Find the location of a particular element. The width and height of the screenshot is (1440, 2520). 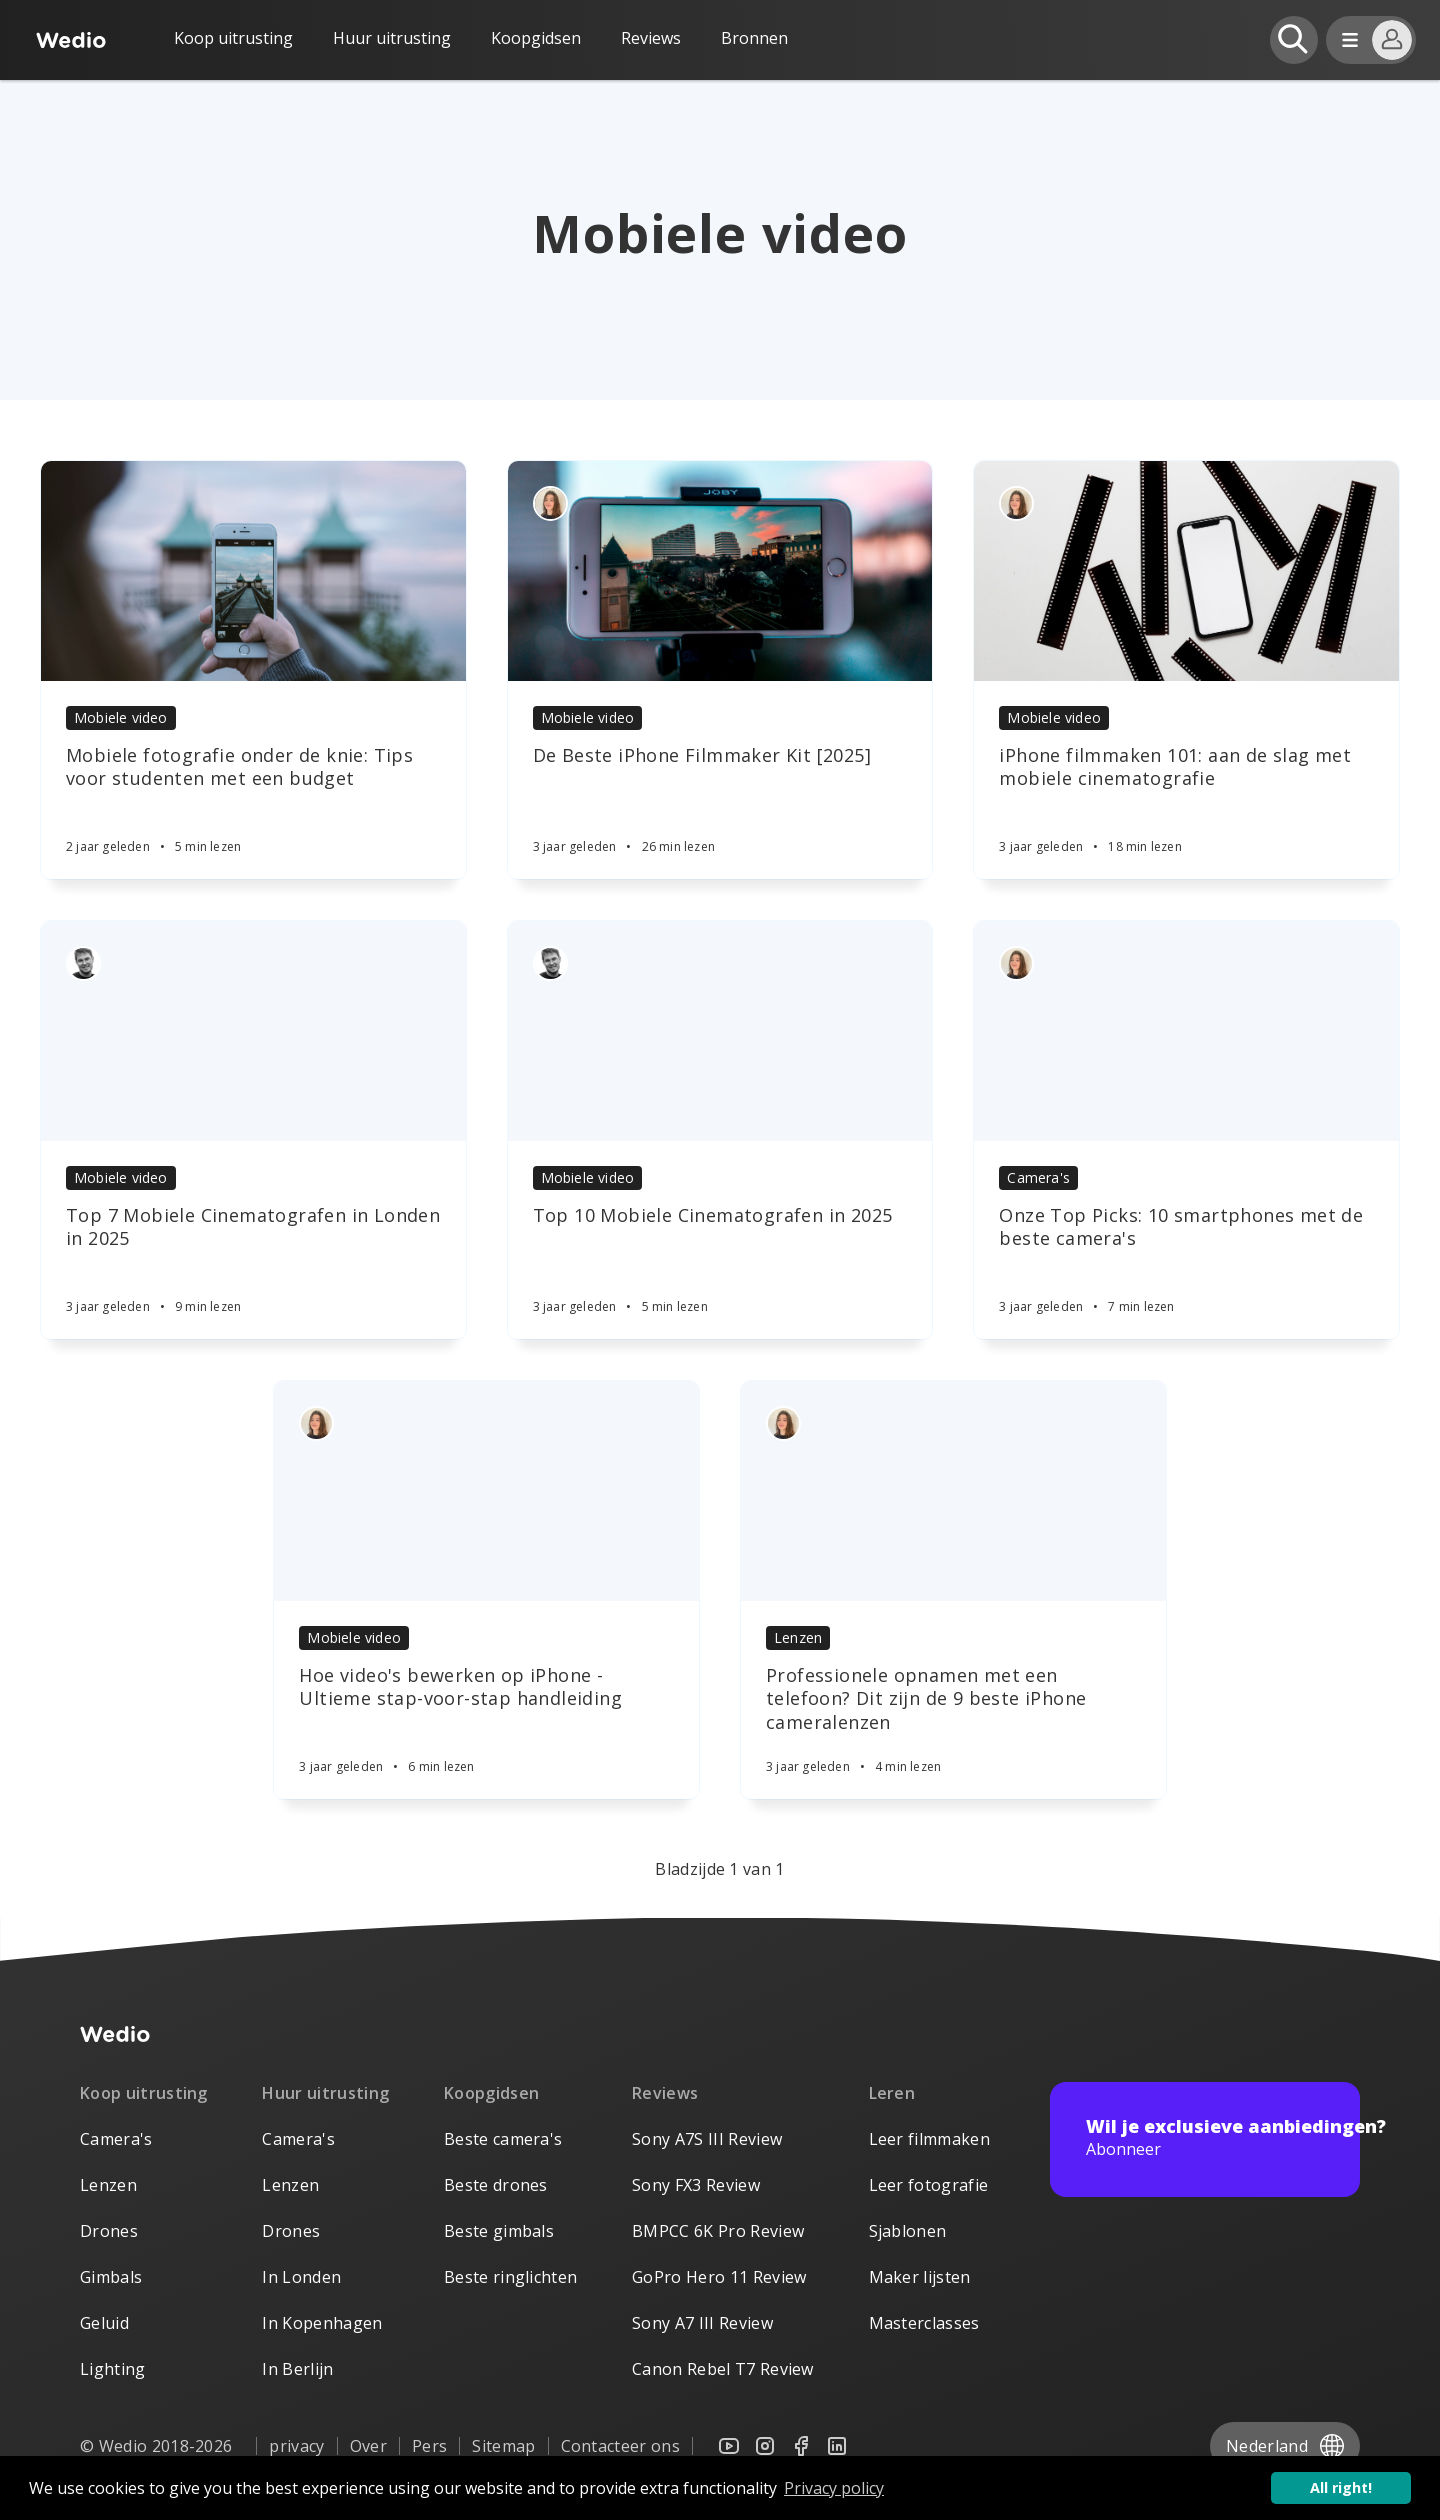

Sony A7 III Review is located at coordinates (702, 2323).